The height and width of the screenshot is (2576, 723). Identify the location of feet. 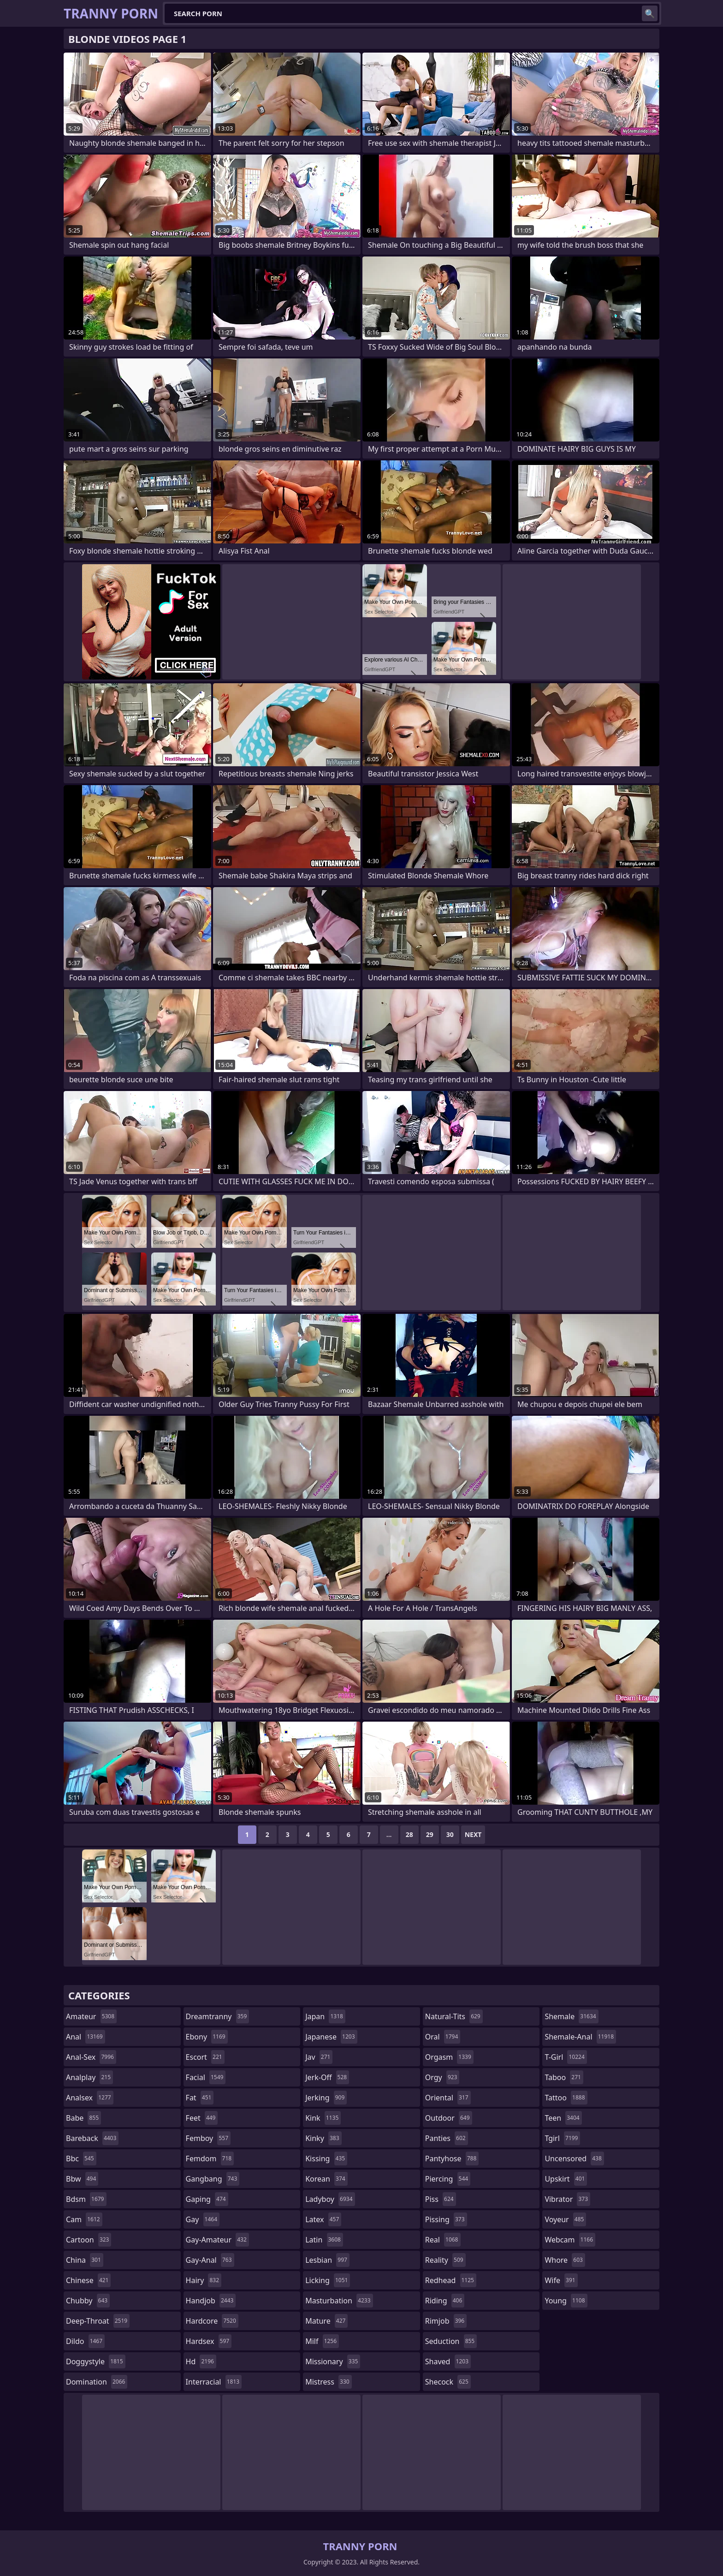
(202, 2118).